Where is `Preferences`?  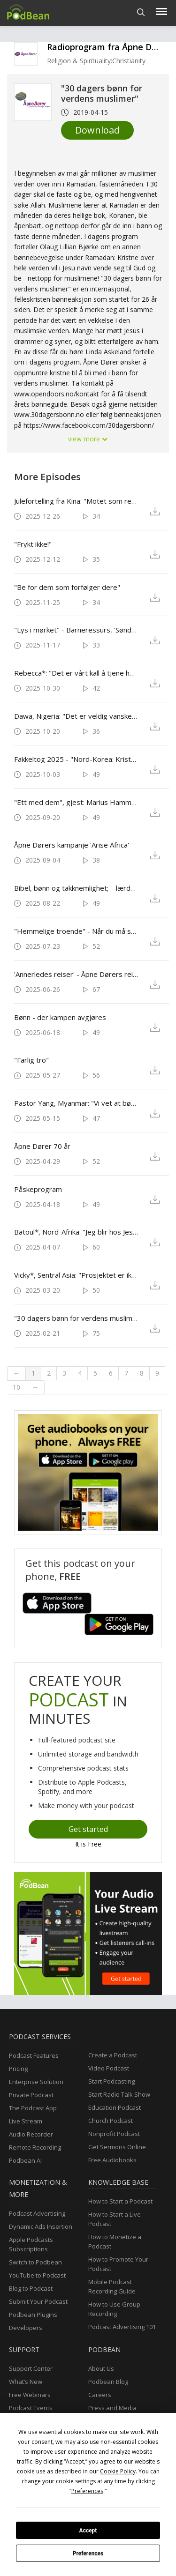
Preferences is located at coordinates (88, 2553).